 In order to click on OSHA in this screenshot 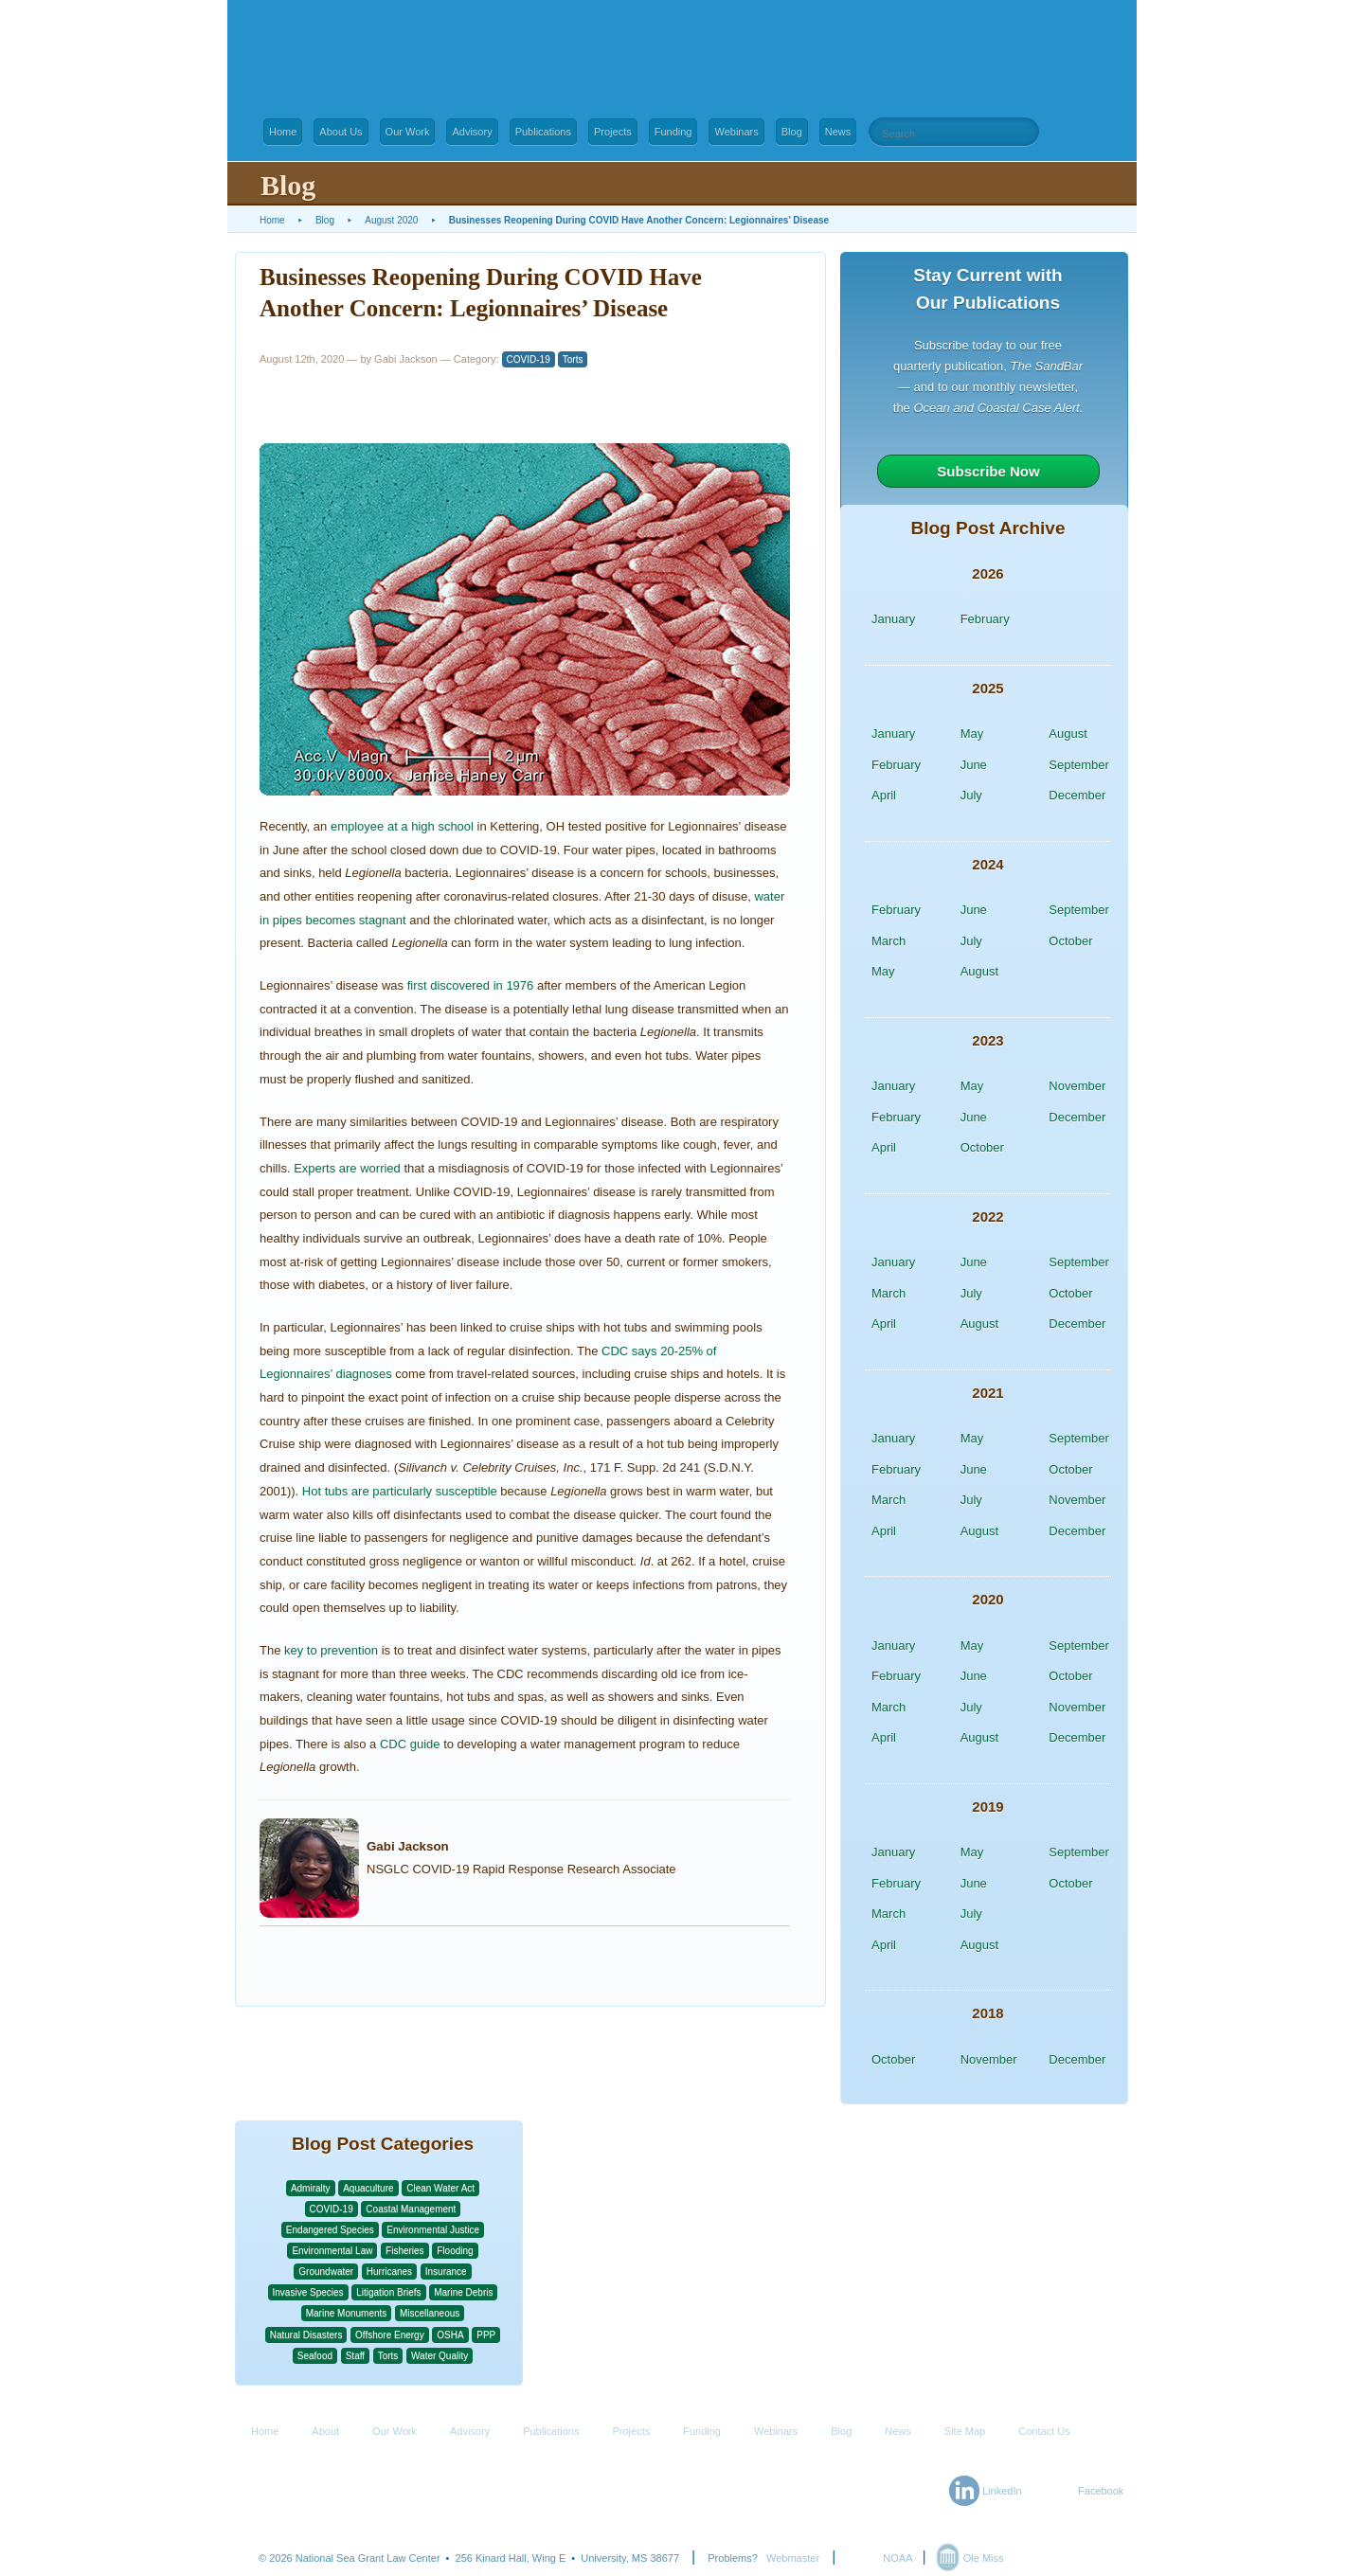, I will do `click(450, 2335)`.